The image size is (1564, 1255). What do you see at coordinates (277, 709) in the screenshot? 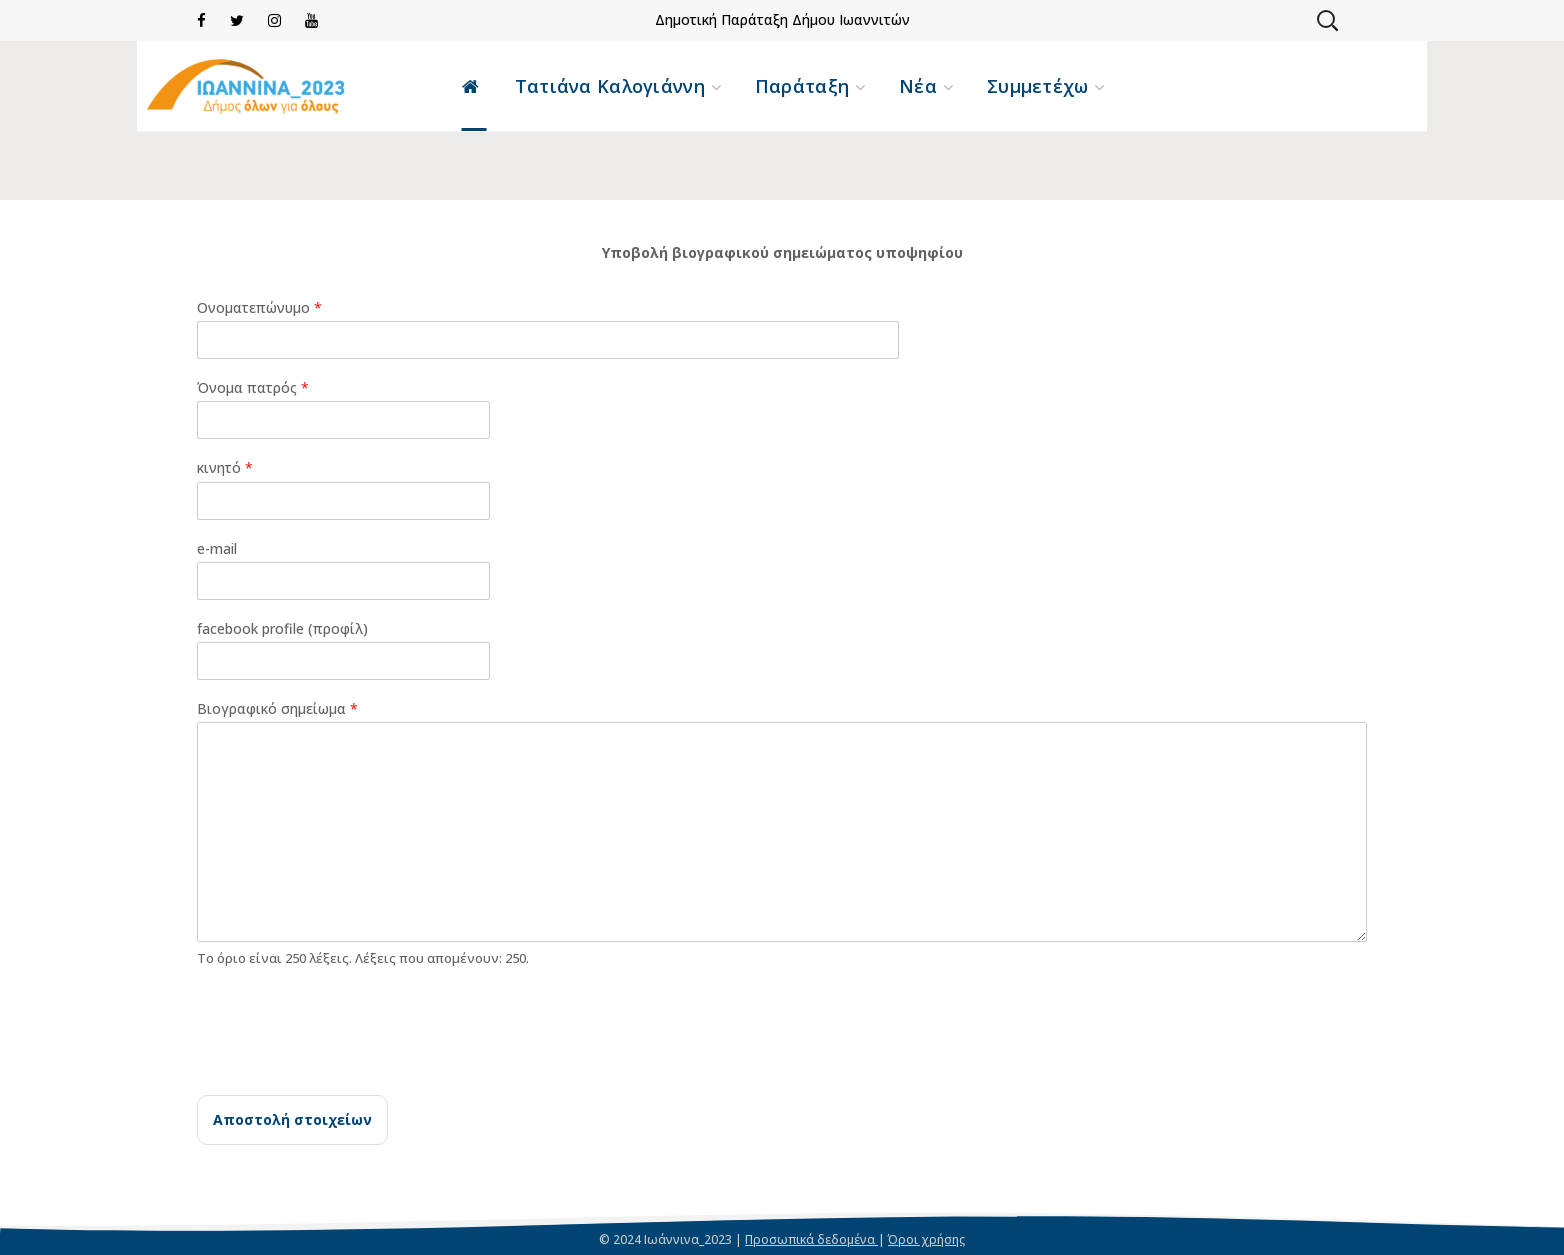
I see `Βιογραφικό σημείωμα` at bounding box center [277, 709].